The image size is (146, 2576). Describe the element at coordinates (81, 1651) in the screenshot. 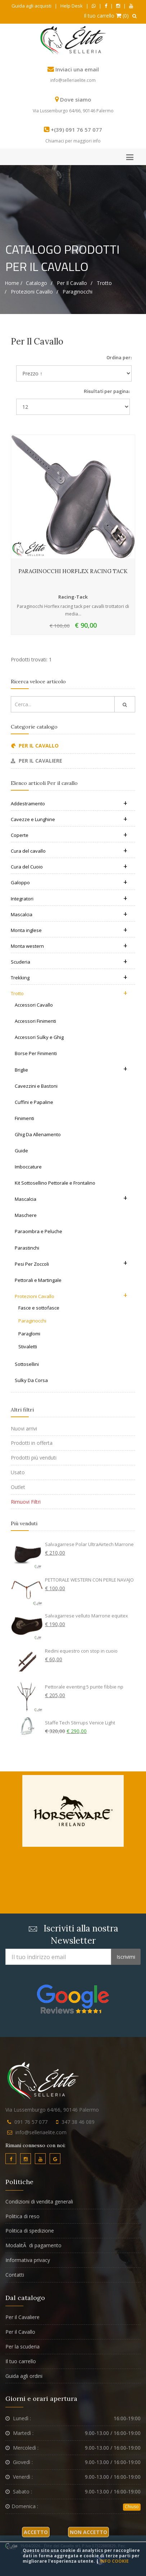

I see `Redini equestro con stop in cuoio` at that location.